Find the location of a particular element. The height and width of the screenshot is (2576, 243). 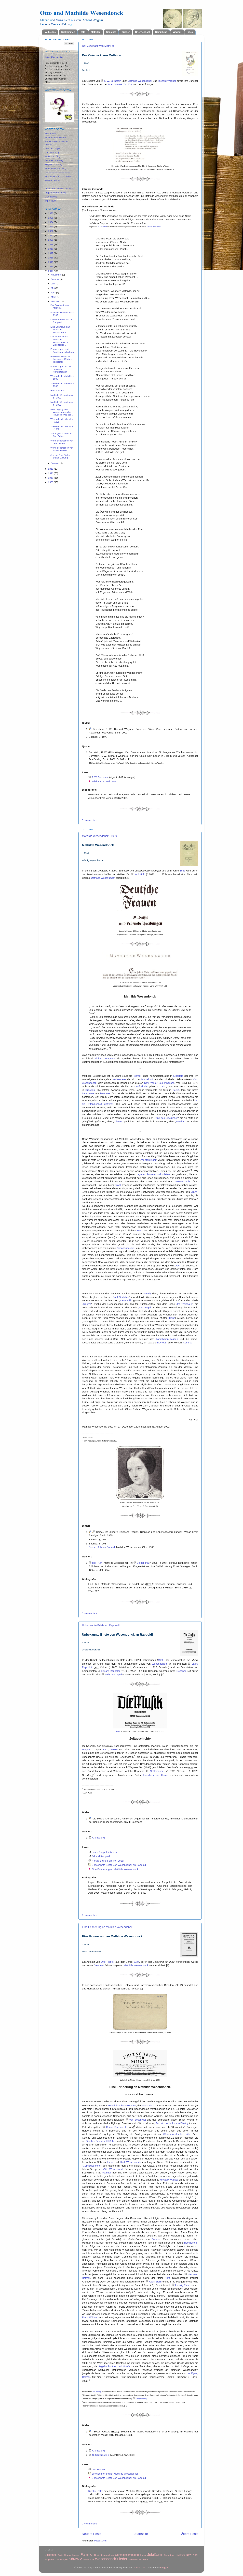

Berlin is located at coordinates (176, 1090).